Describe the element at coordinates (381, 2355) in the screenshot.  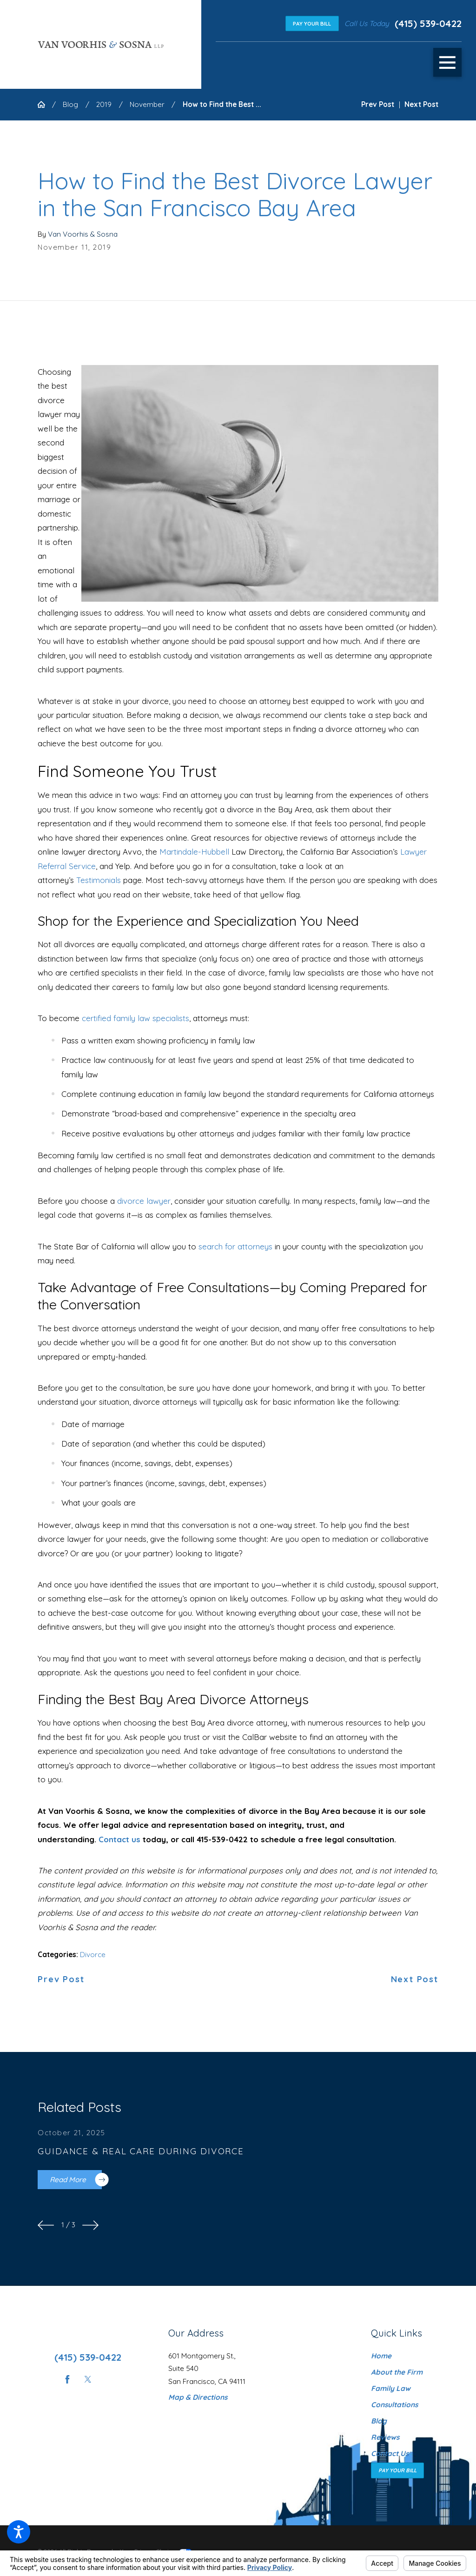
I see `Home` at that location.